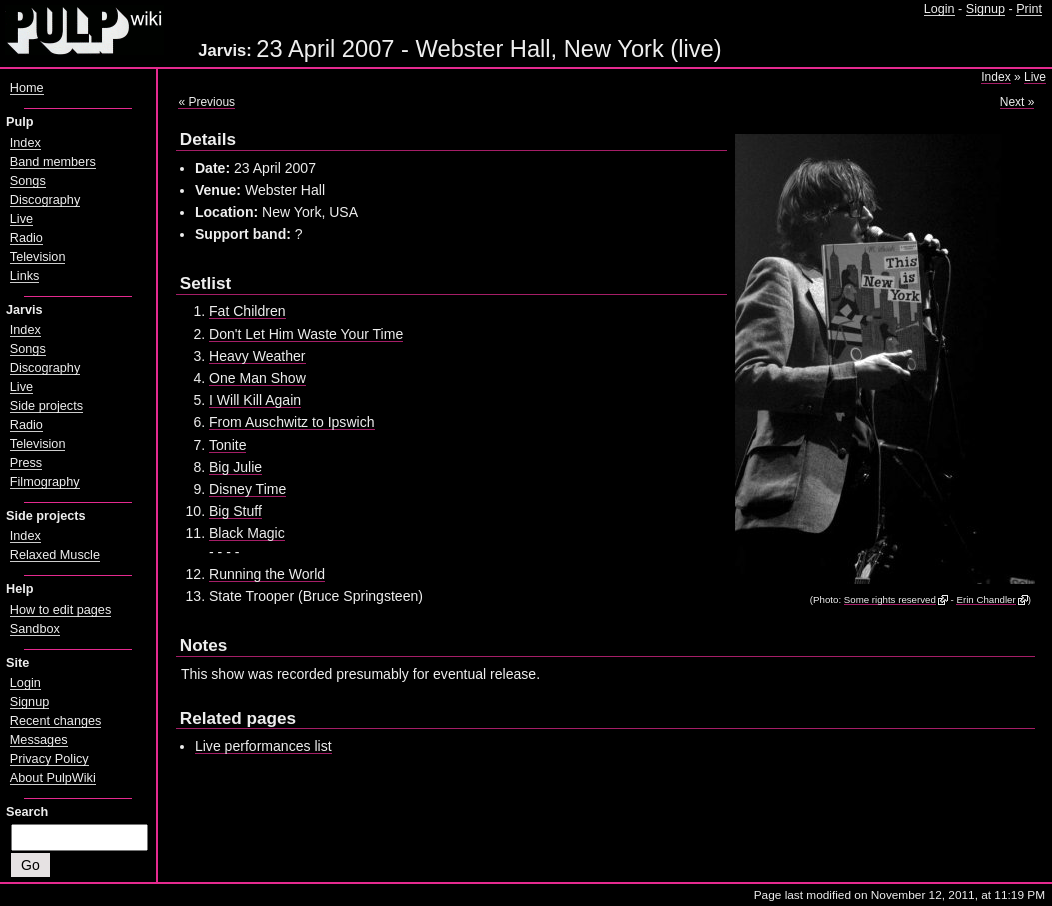 The height and width of the screenshot is (906, 1052). I want to click on I Will Kill Again, so click(255, 400).